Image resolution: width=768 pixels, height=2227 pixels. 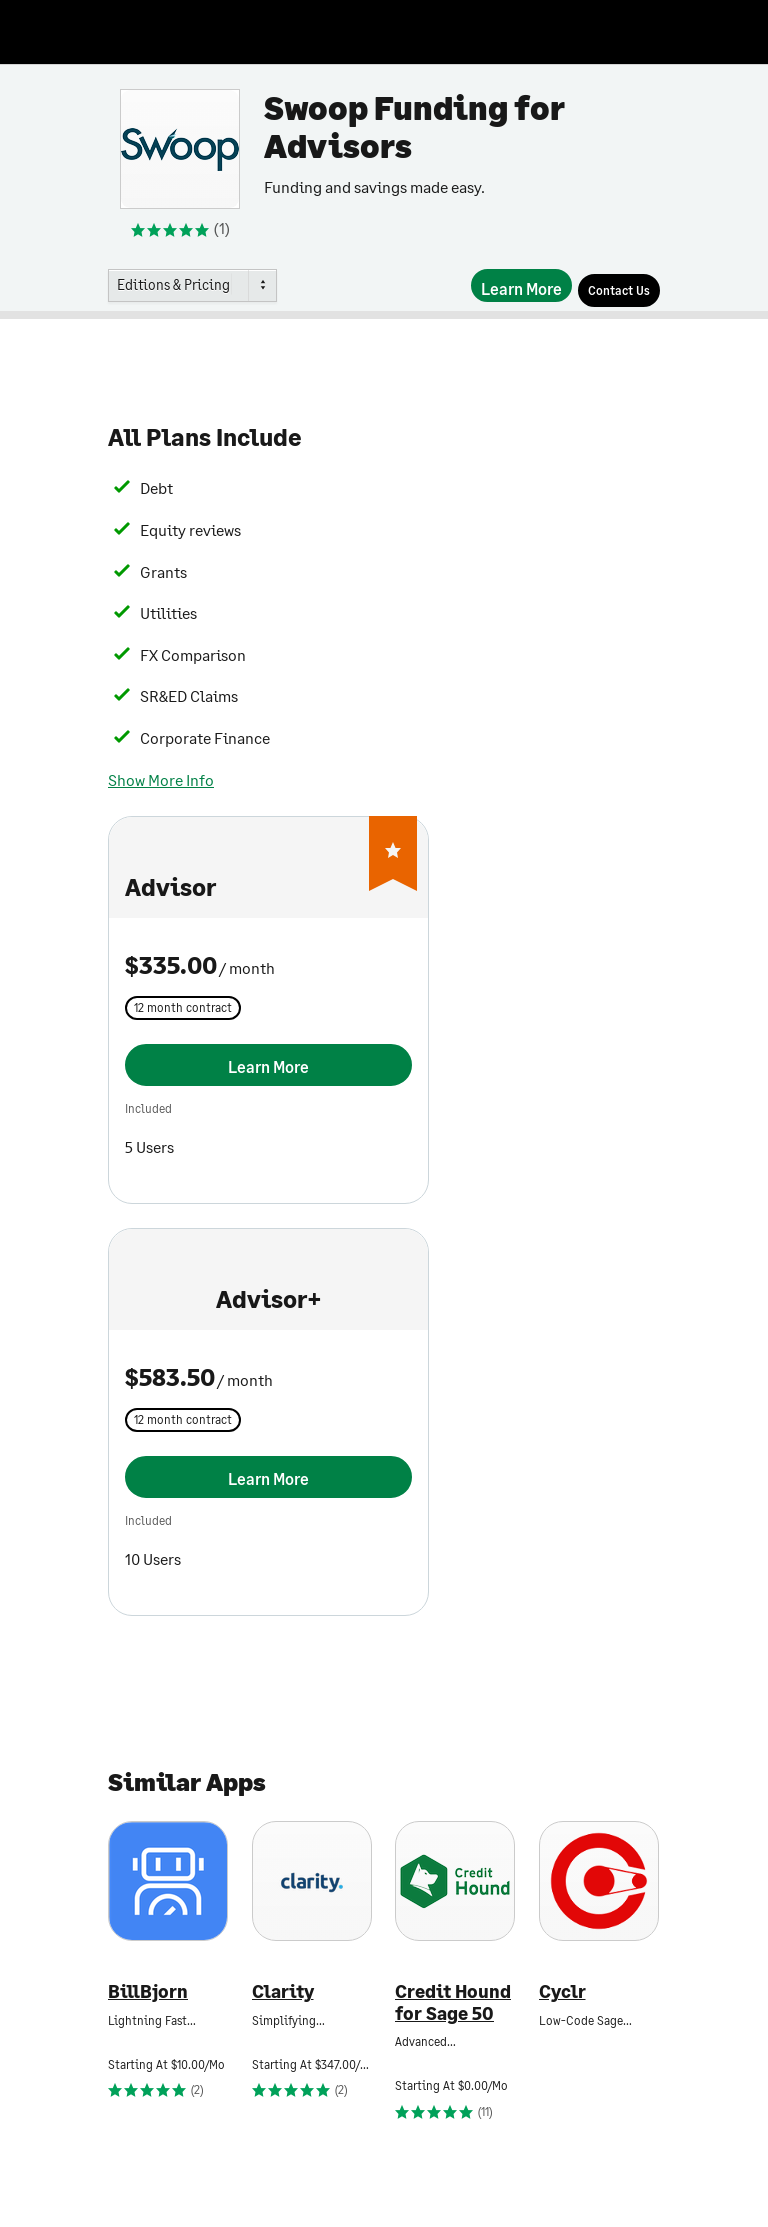 What do you see at coordinates (521, 285) in the screenshot?
I see `[Learn More]` at bounding box center [521, 285].